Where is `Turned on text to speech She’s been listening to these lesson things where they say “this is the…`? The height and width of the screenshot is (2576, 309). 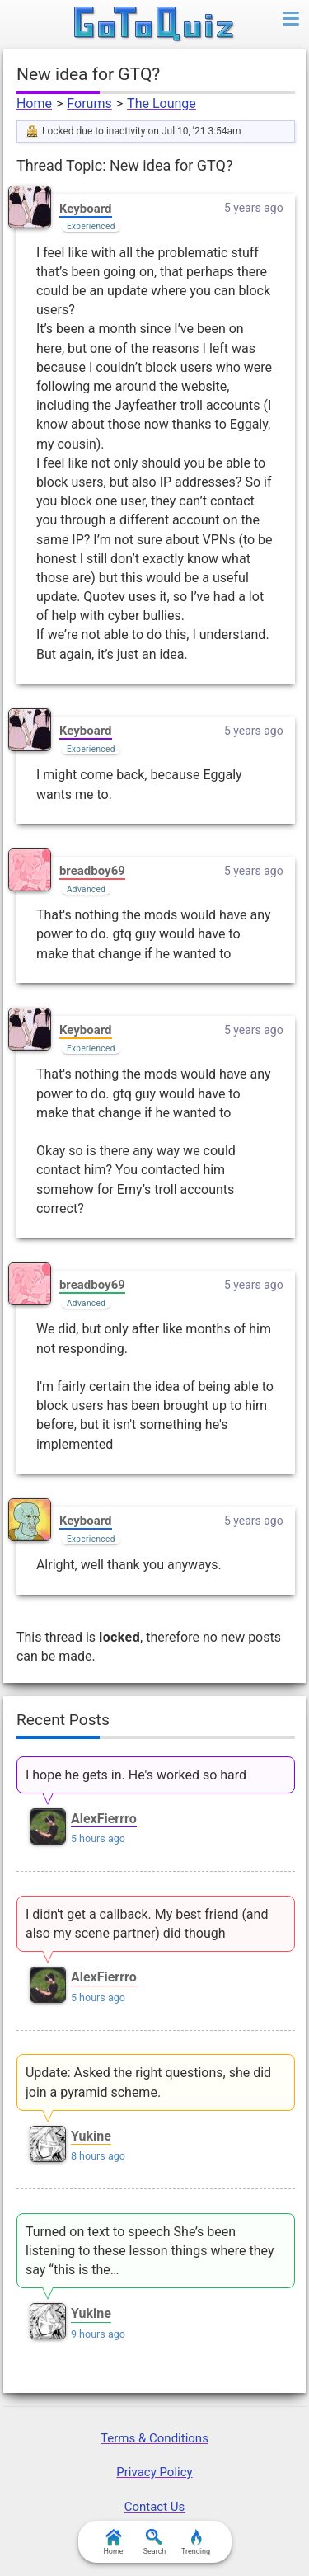 Turned on text to speech She’s been listening to these lesson things where they say “this is the… is located at coordinates (150, 2251).